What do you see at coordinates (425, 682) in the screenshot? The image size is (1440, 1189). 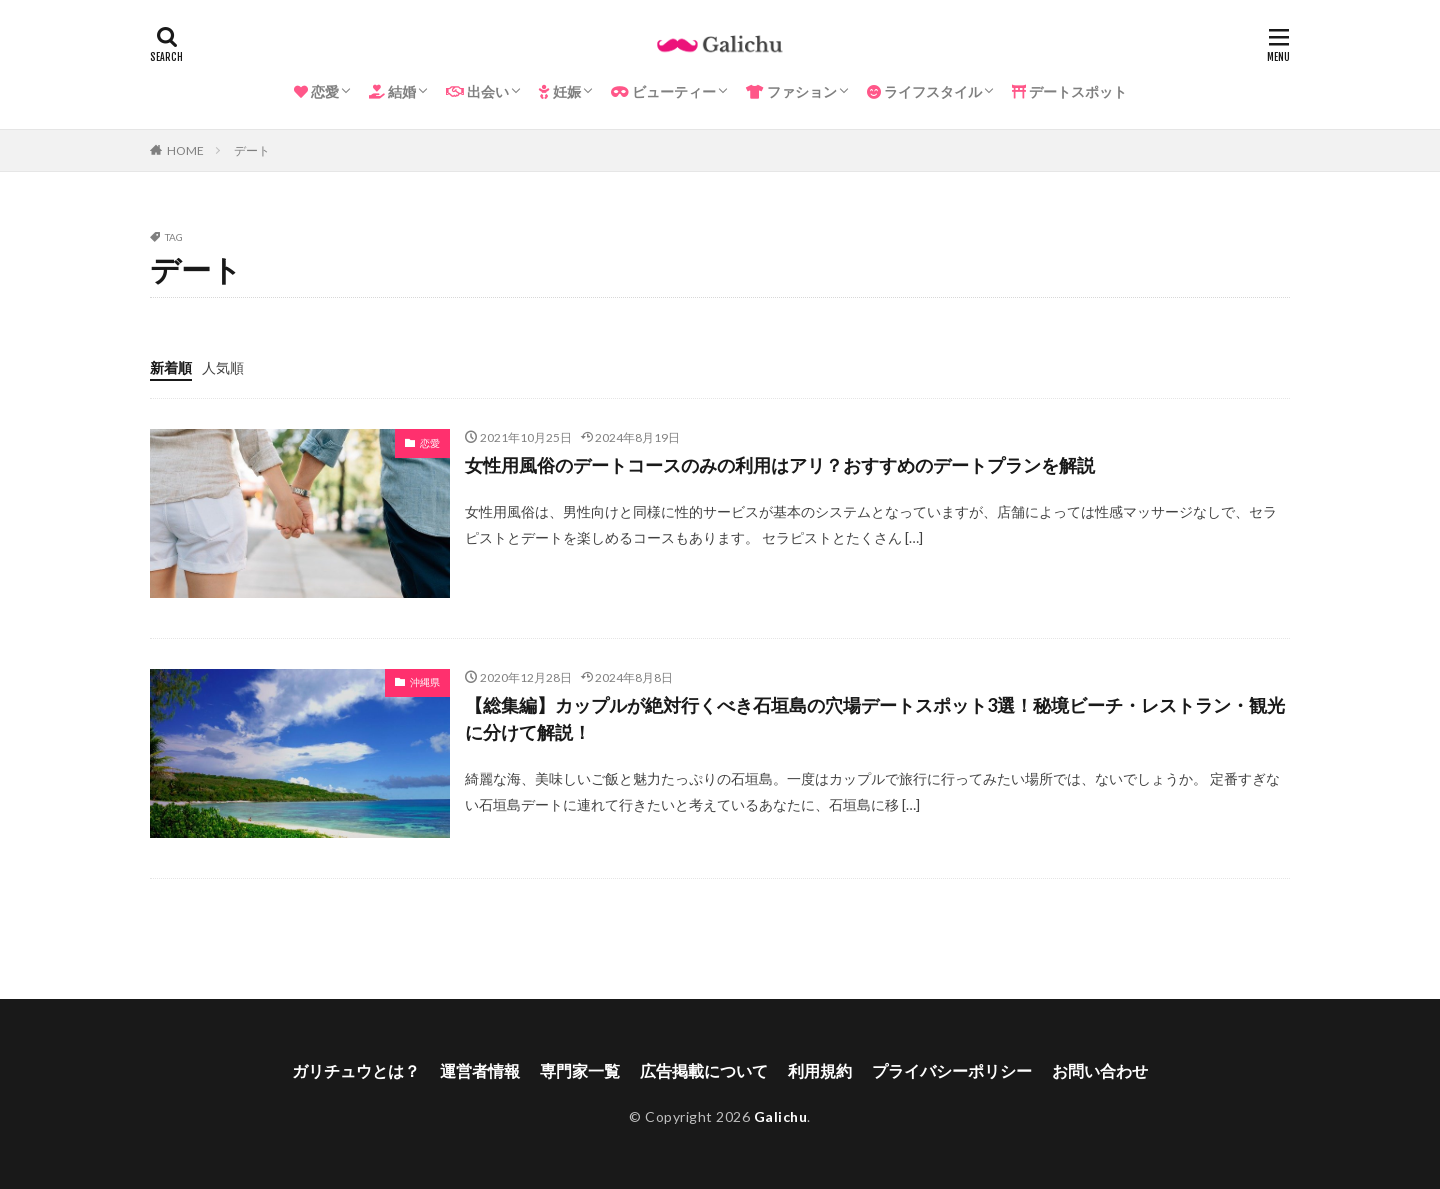 I see `沖縄県` at bounding box center [425, 682].